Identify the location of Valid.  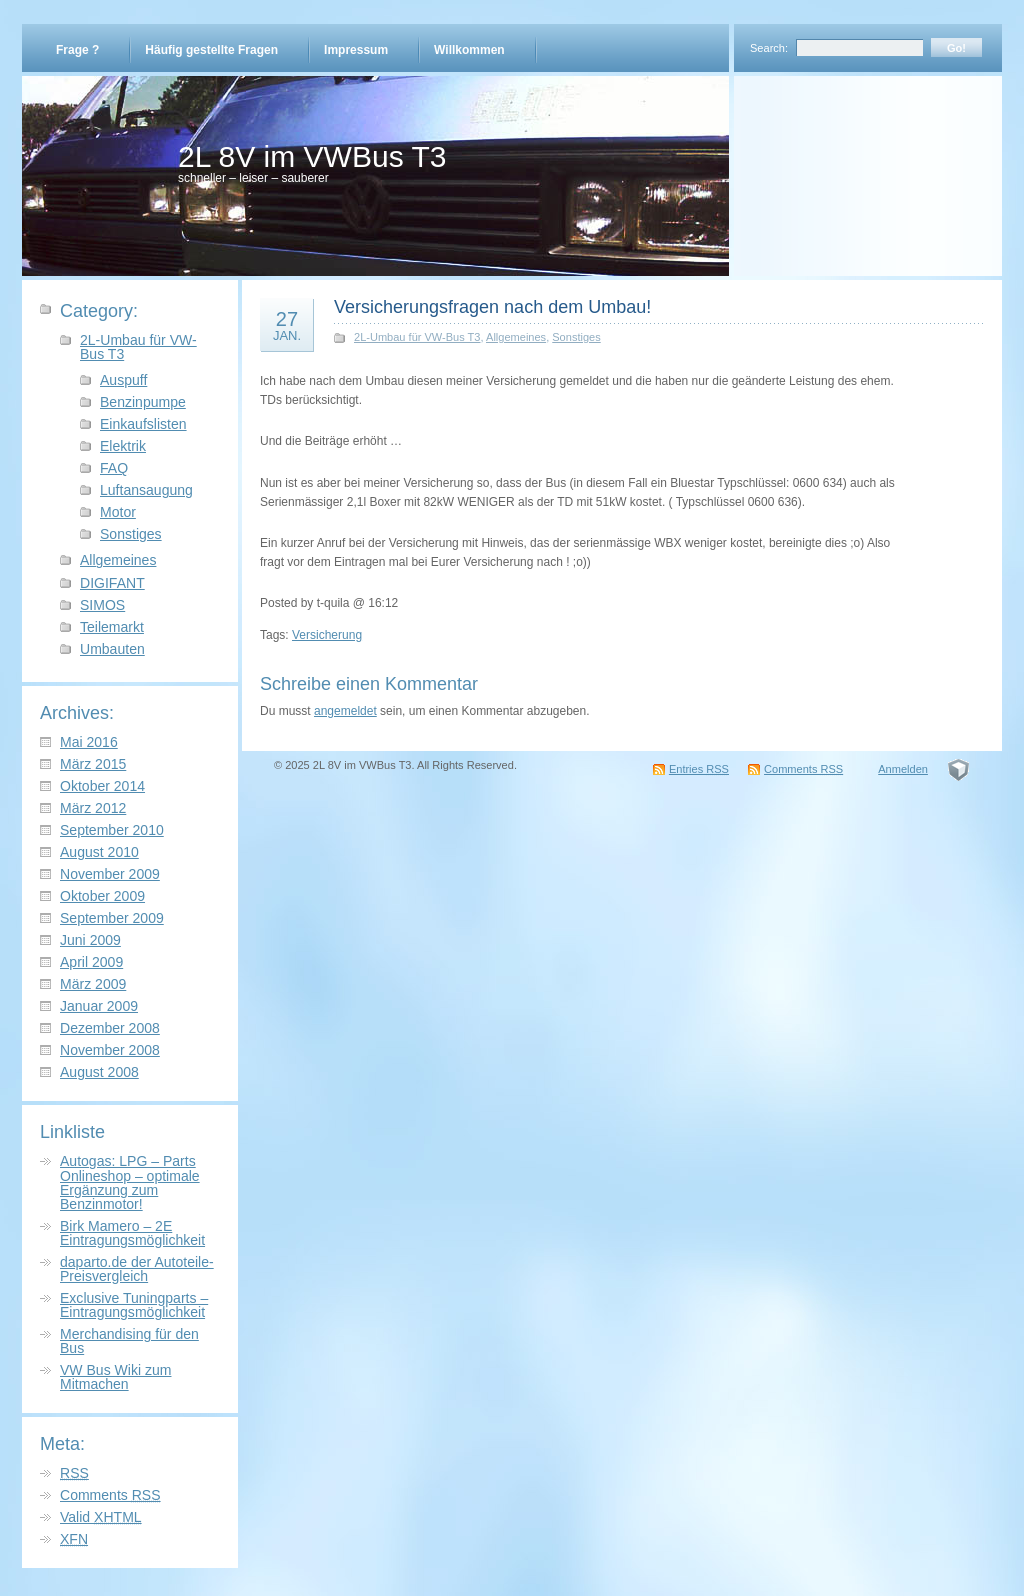
(101, 1517).